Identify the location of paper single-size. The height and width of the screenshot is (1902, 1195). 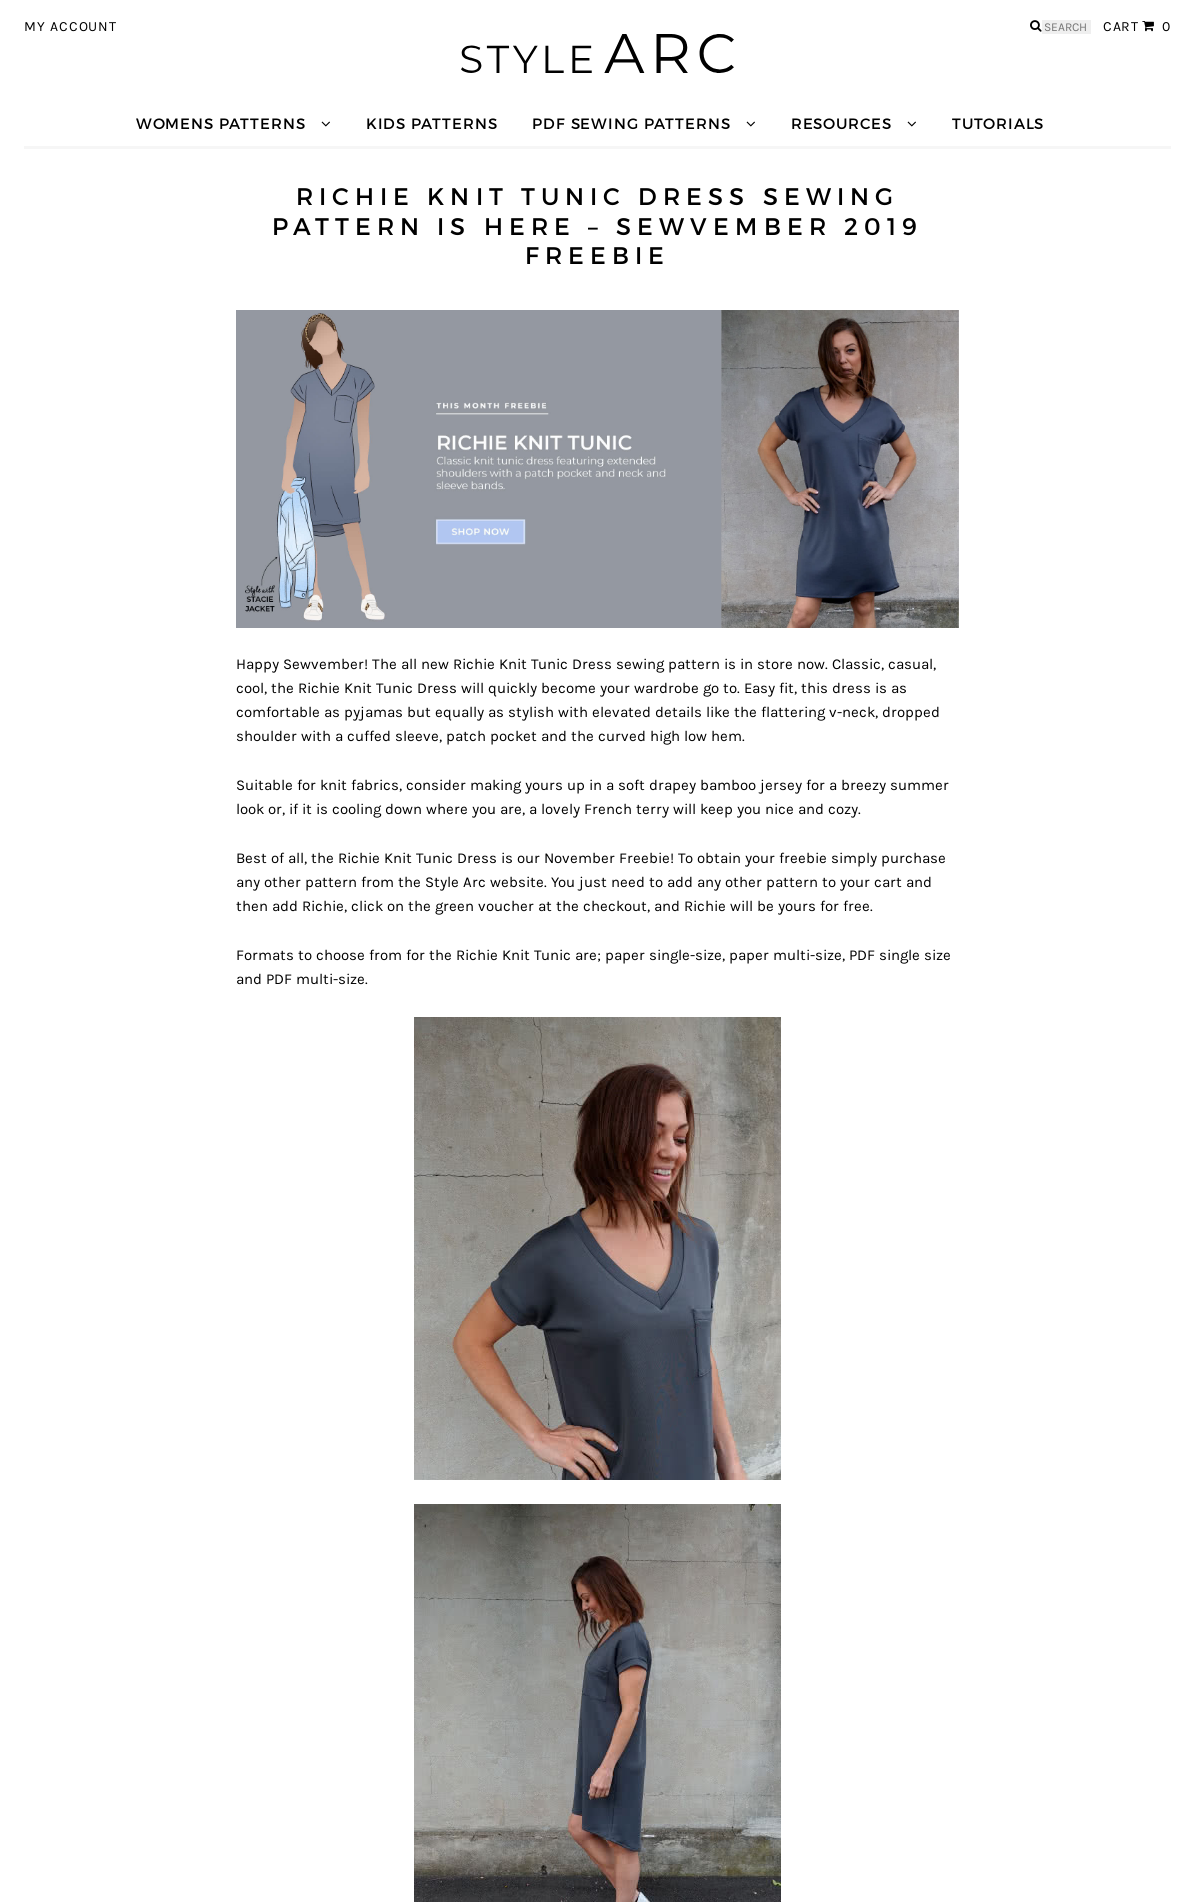
(663, 955).